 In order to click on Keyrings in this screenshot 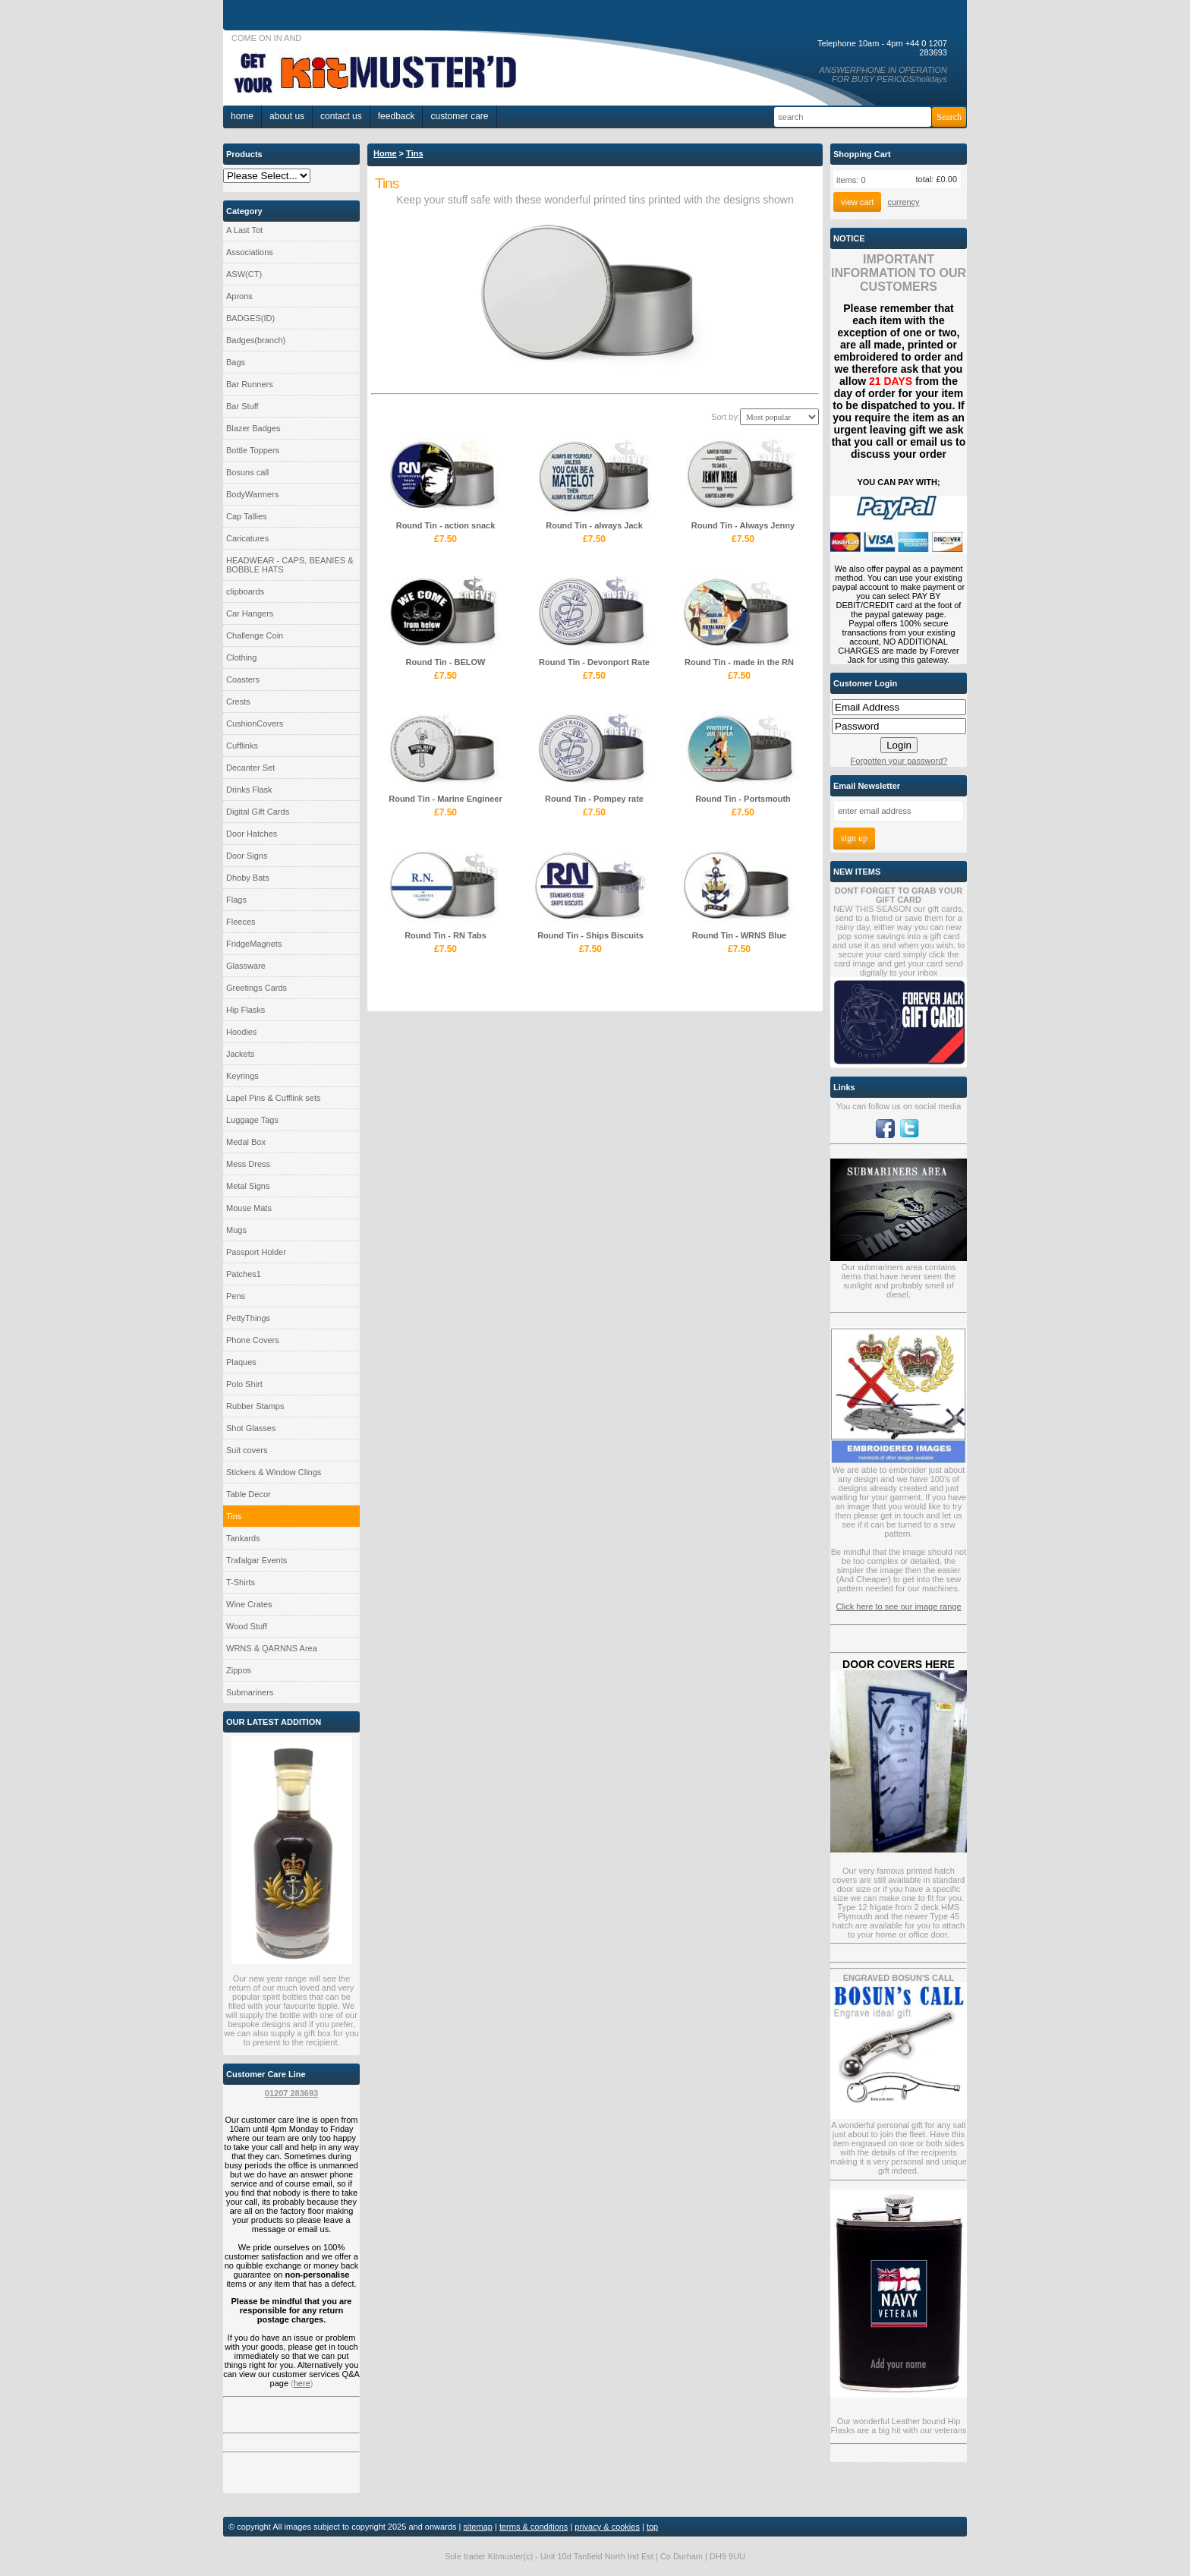, I will do `click(242, 1075)`.